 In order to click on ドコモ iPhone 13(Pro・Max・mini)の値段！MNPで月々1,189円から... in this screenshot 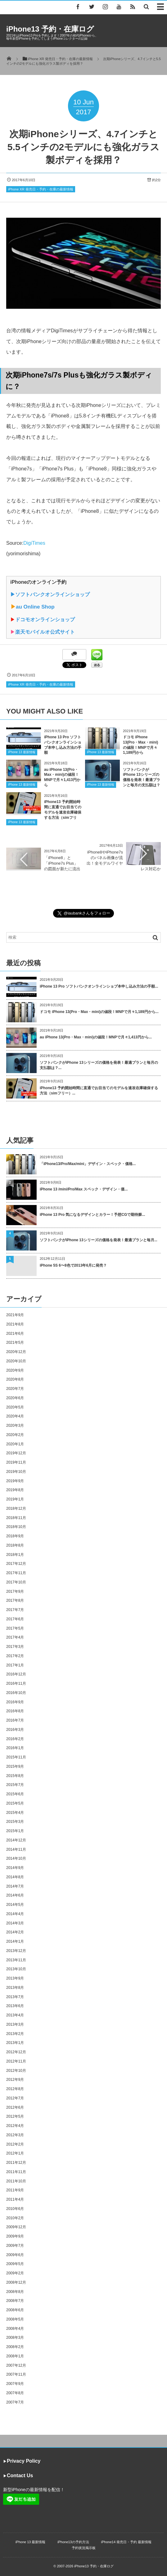, I will do `click(99, 1012)`.